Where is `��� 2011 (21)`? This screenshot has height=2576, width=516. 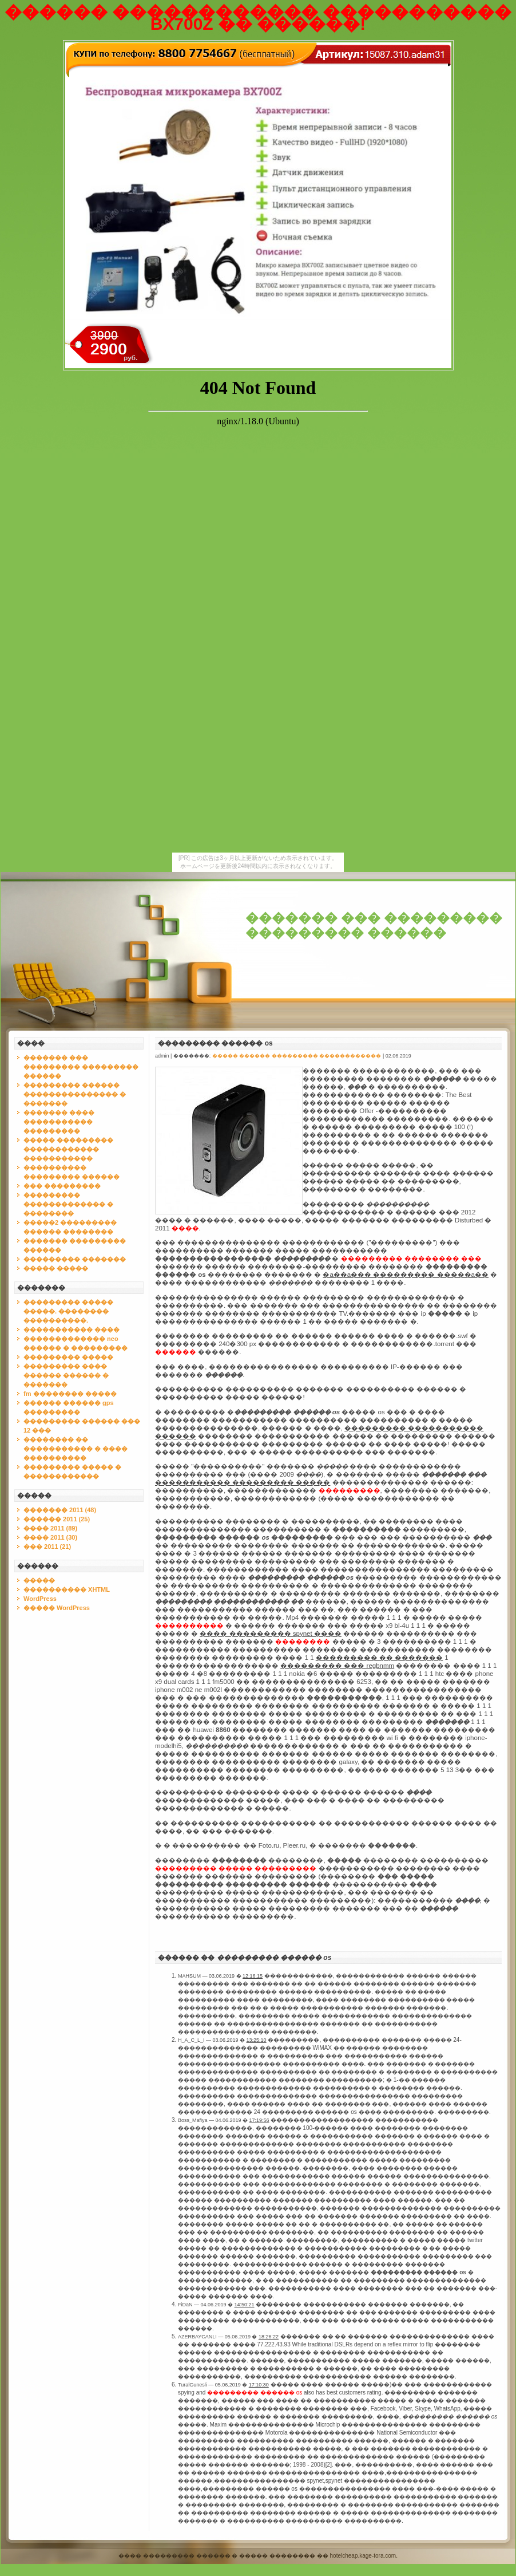
��� 2011 (21) is located at coordinates (47, 1546).